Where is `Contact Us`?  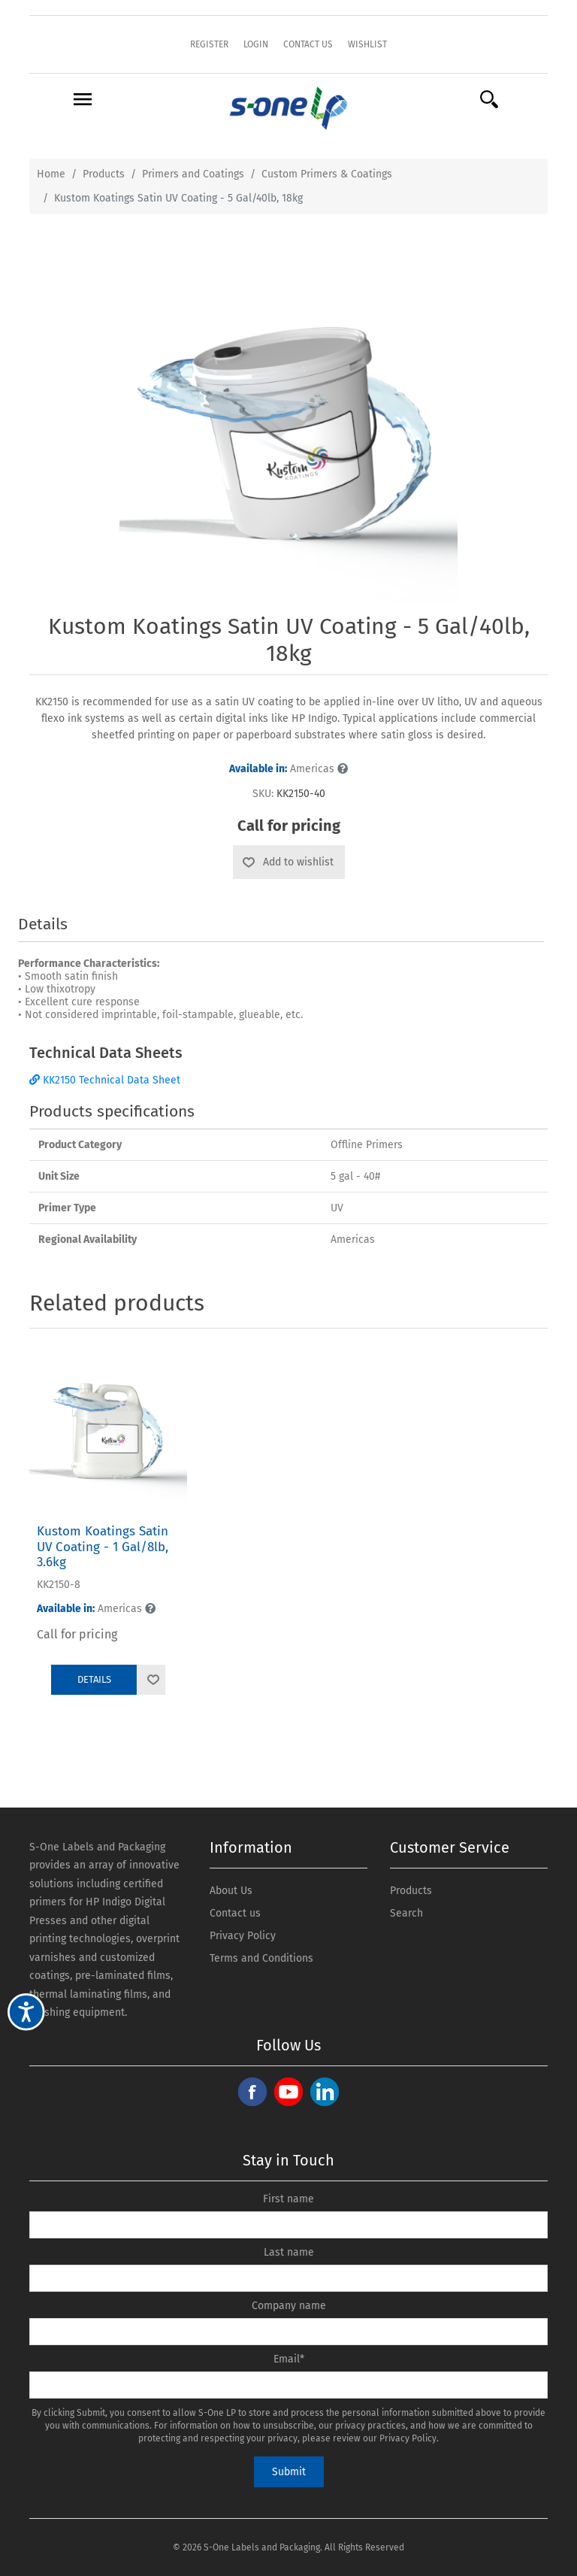
Contact Us is located at coordinates (308, 44).